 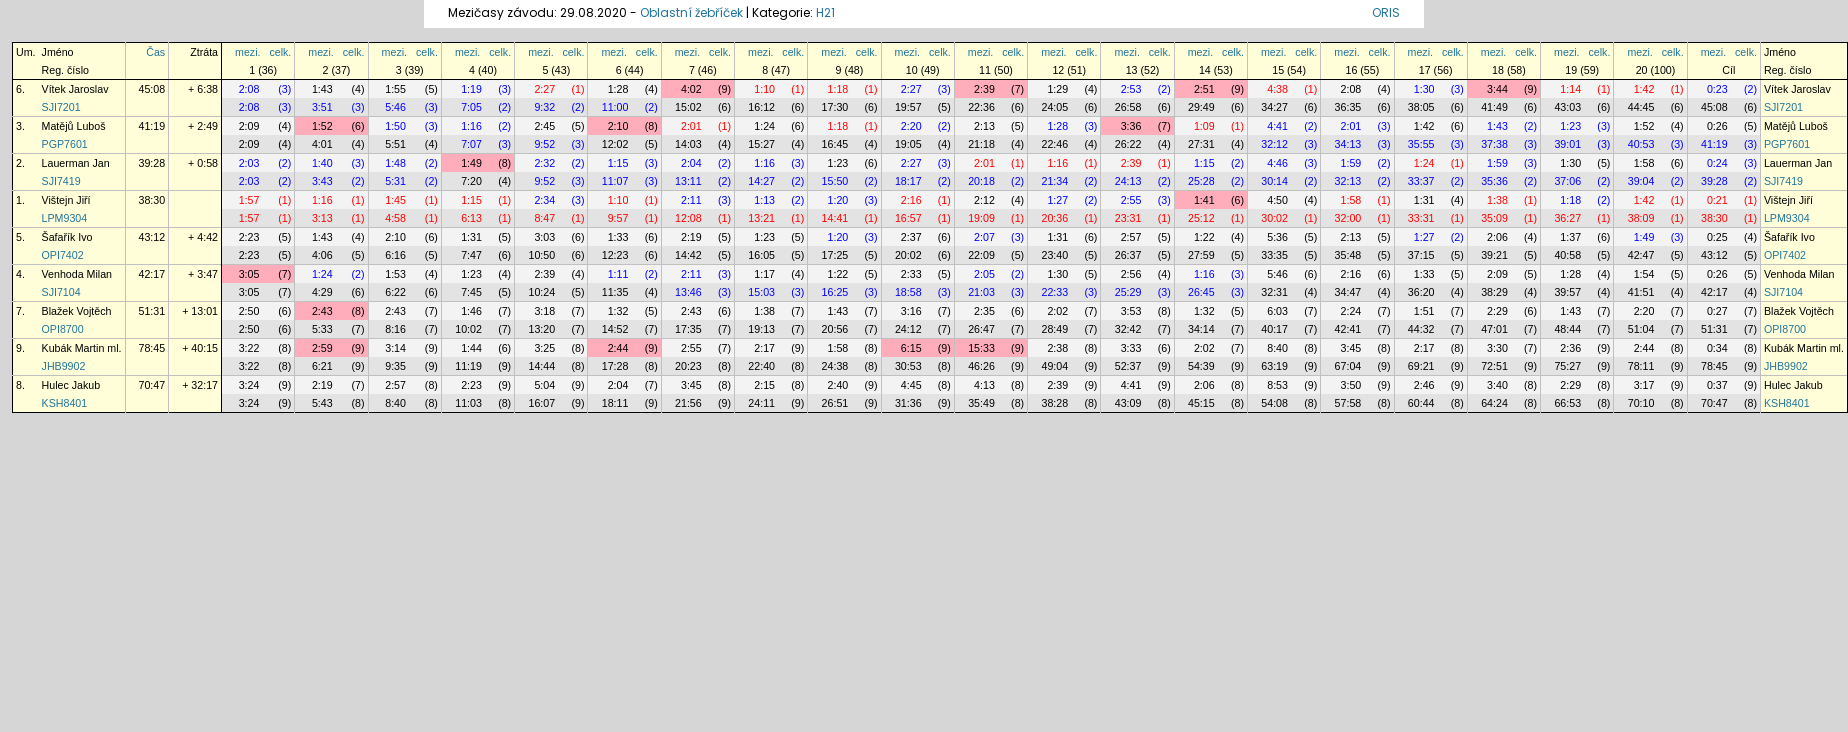 What do you see at coordinates (65, 144) in the screenshot?
I see `PGP7601` at bounding box center [65, 144].